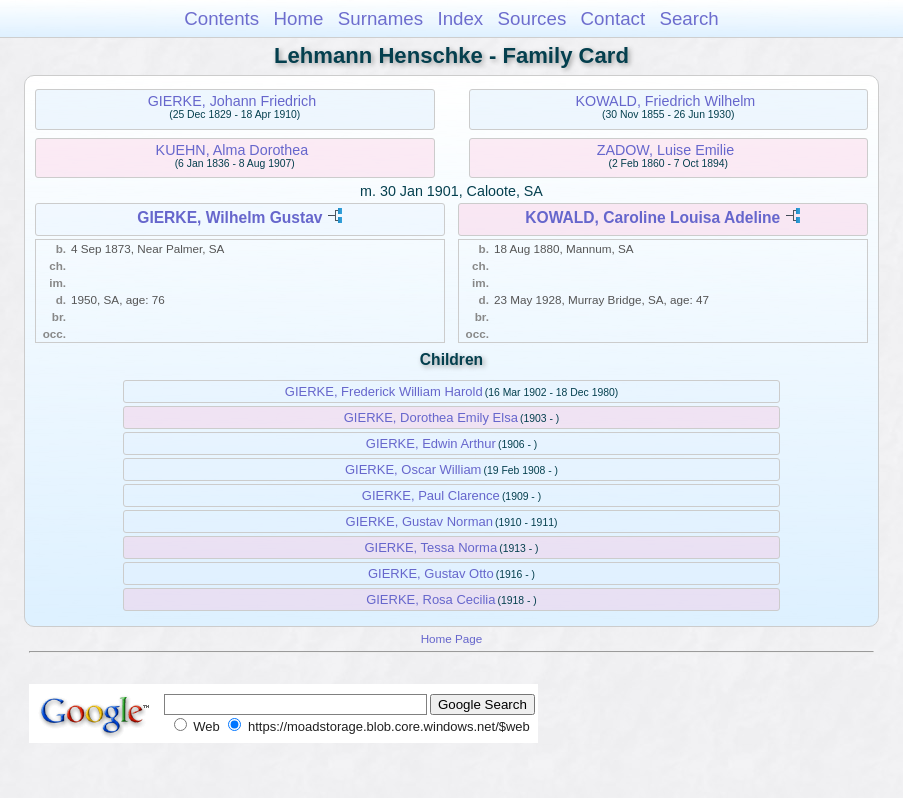 This screenshot has width=903, height=798. Describe the element at coordinates (431, 417) in the screenshot. I see `GIERKE, Dorothea Emily Elsa` at that location.